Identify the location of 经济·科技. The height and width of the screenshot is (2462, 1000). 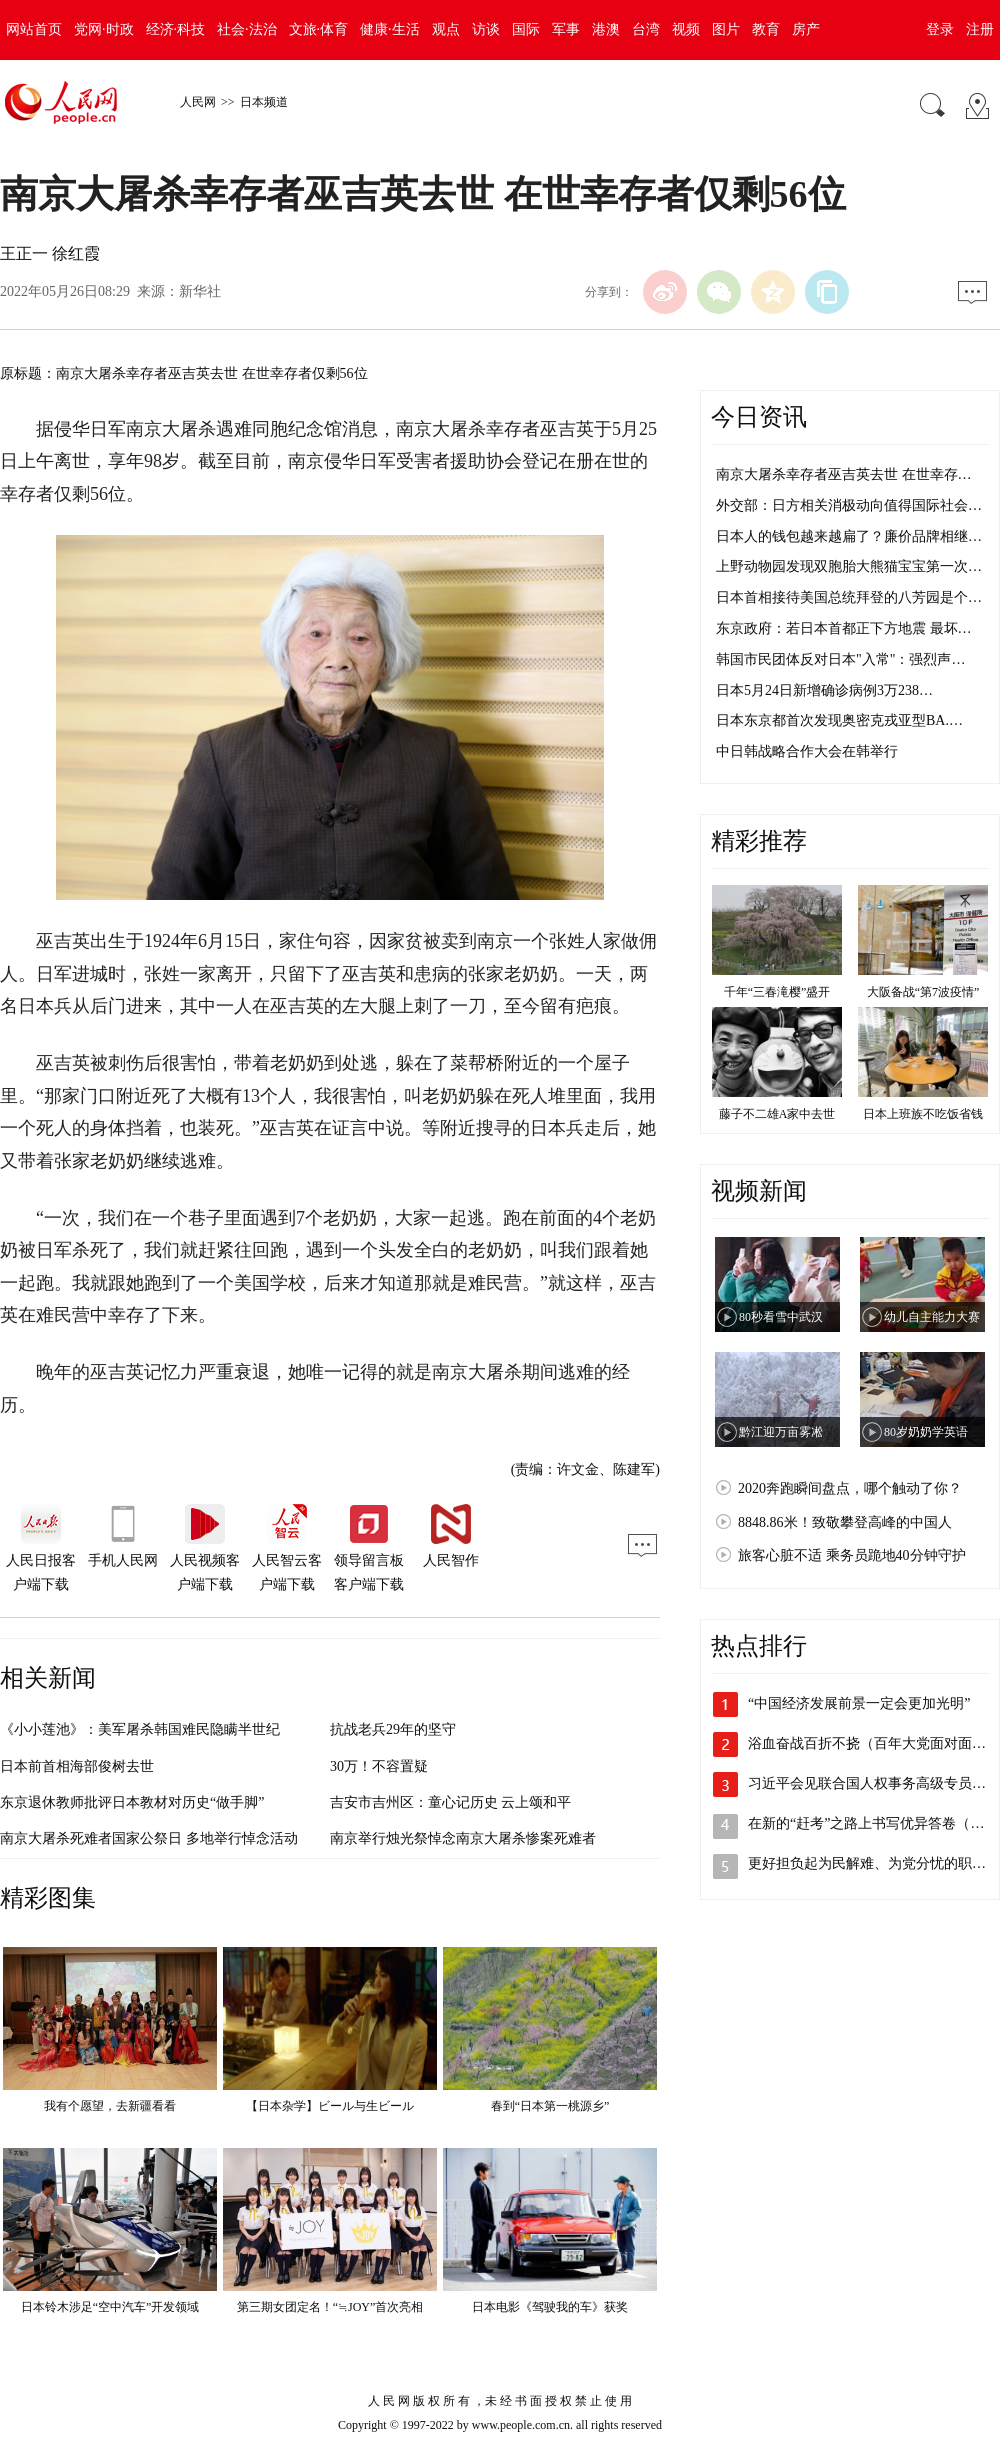
(176, 29).